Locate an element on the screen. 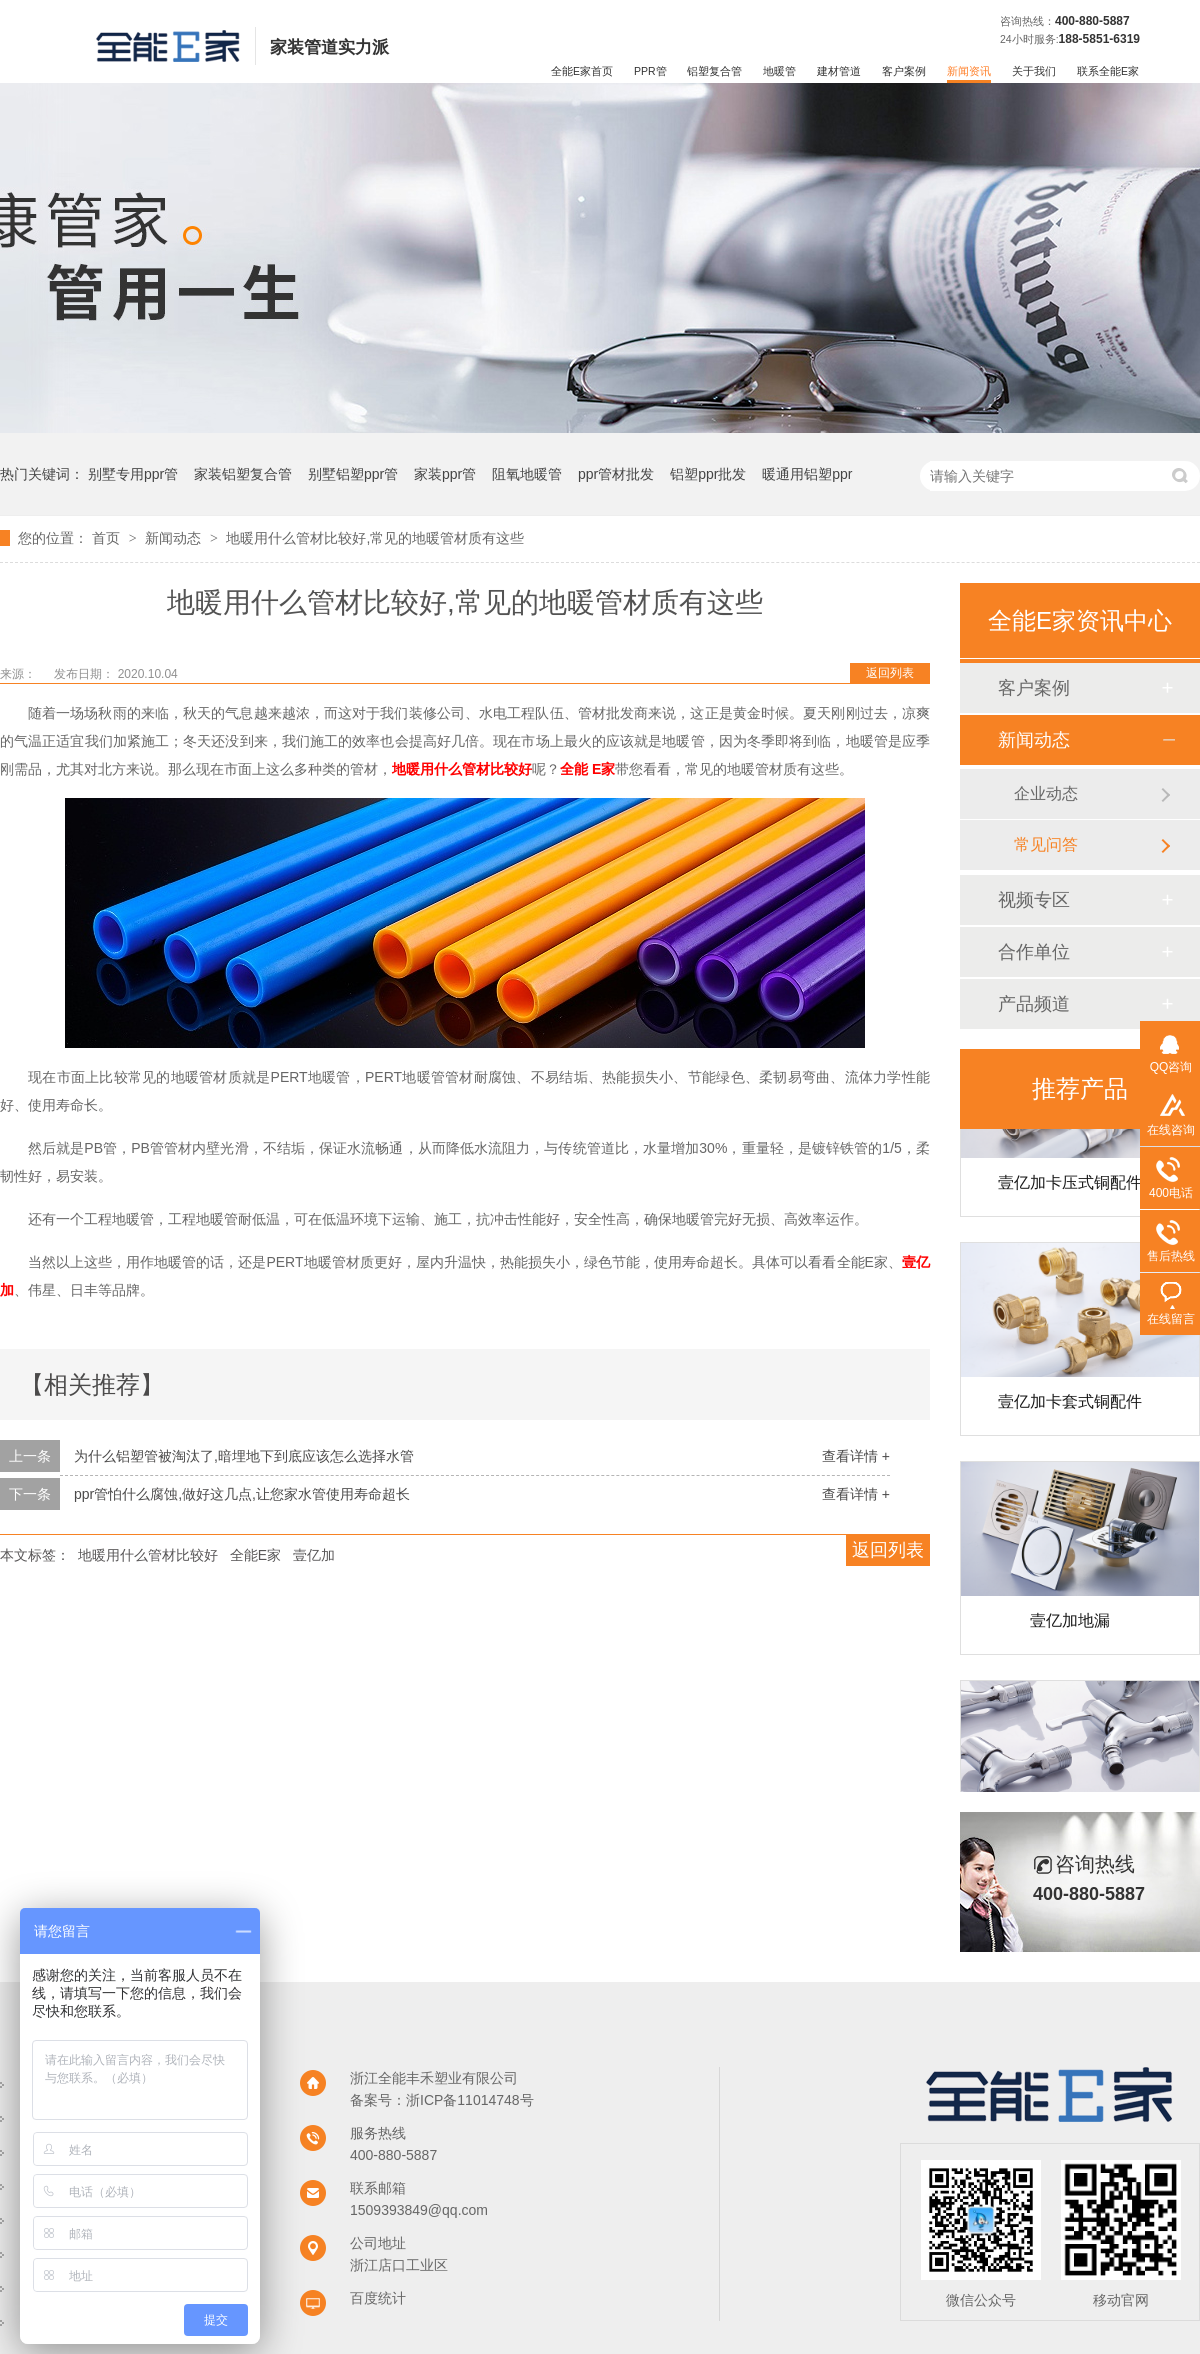 This screenshot has width=1200, height=2354. 企业动态 is located at coordinates (1046, 793).